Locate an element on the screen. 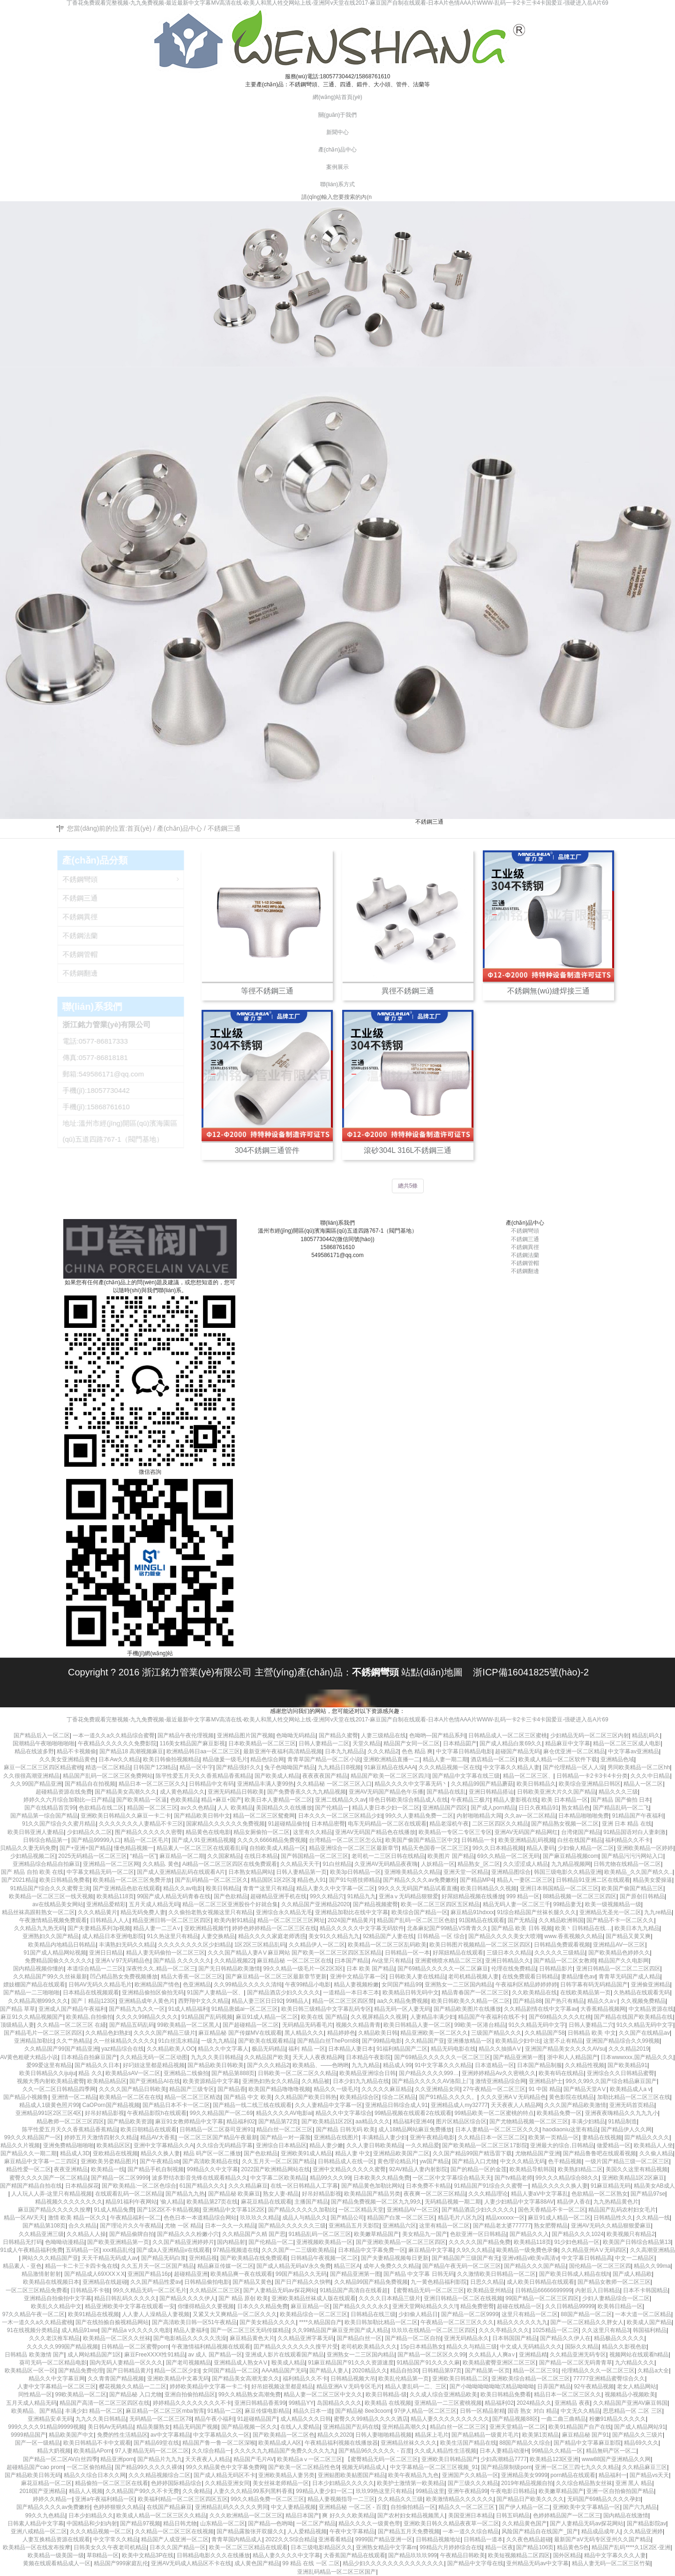  一本一道久久综合精品 is located at coordinates (470, 2531).